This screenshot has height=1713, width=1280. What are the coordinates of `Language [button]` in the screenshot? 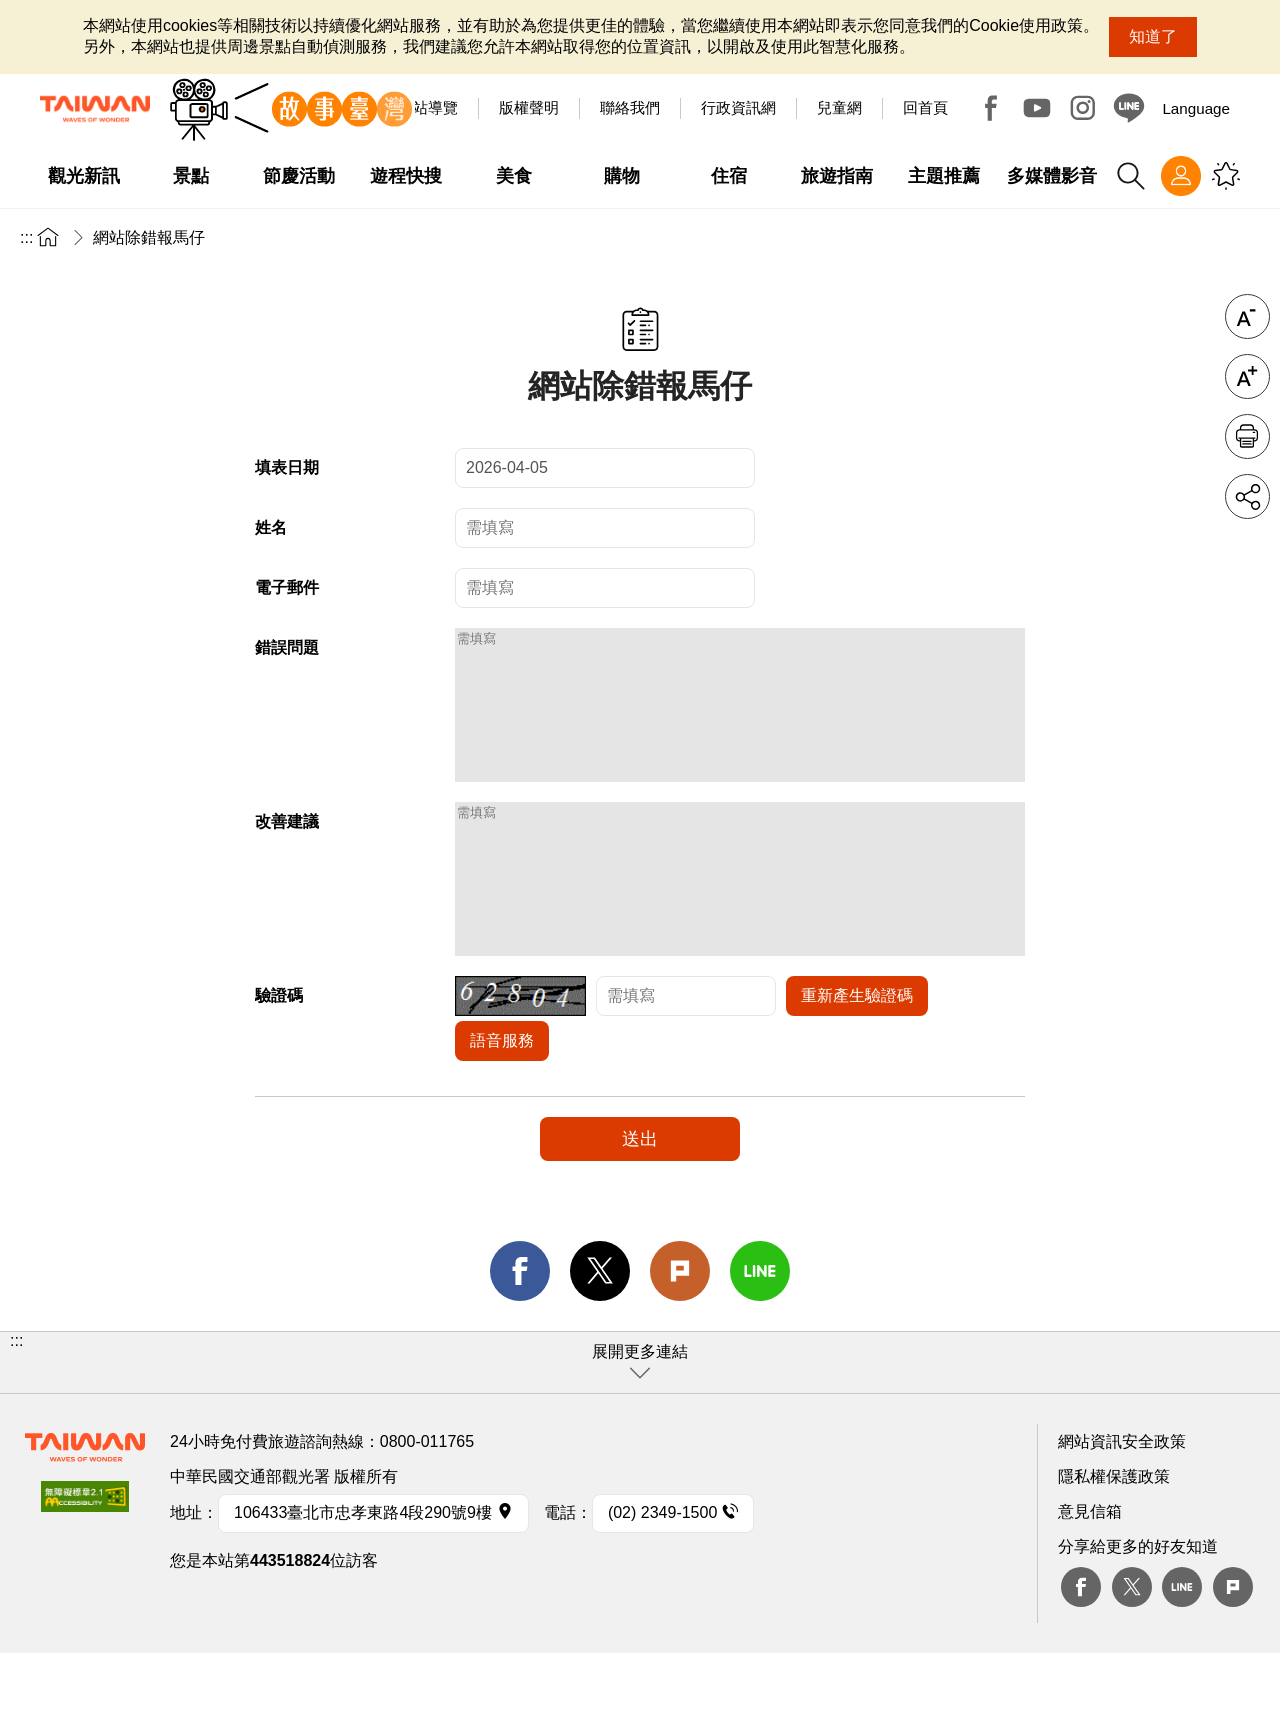 It's located at (1196, 108).